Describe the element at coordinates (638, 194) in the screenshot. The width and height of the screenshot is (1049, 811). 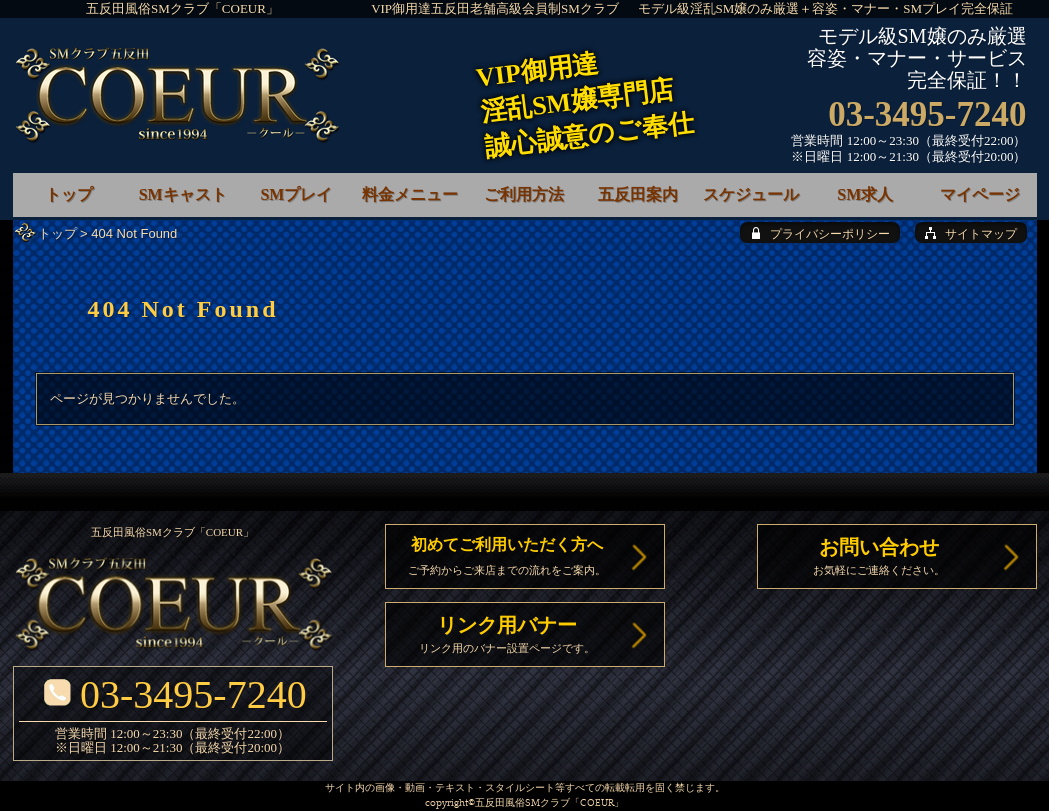
I see `五反田案内` at that location.